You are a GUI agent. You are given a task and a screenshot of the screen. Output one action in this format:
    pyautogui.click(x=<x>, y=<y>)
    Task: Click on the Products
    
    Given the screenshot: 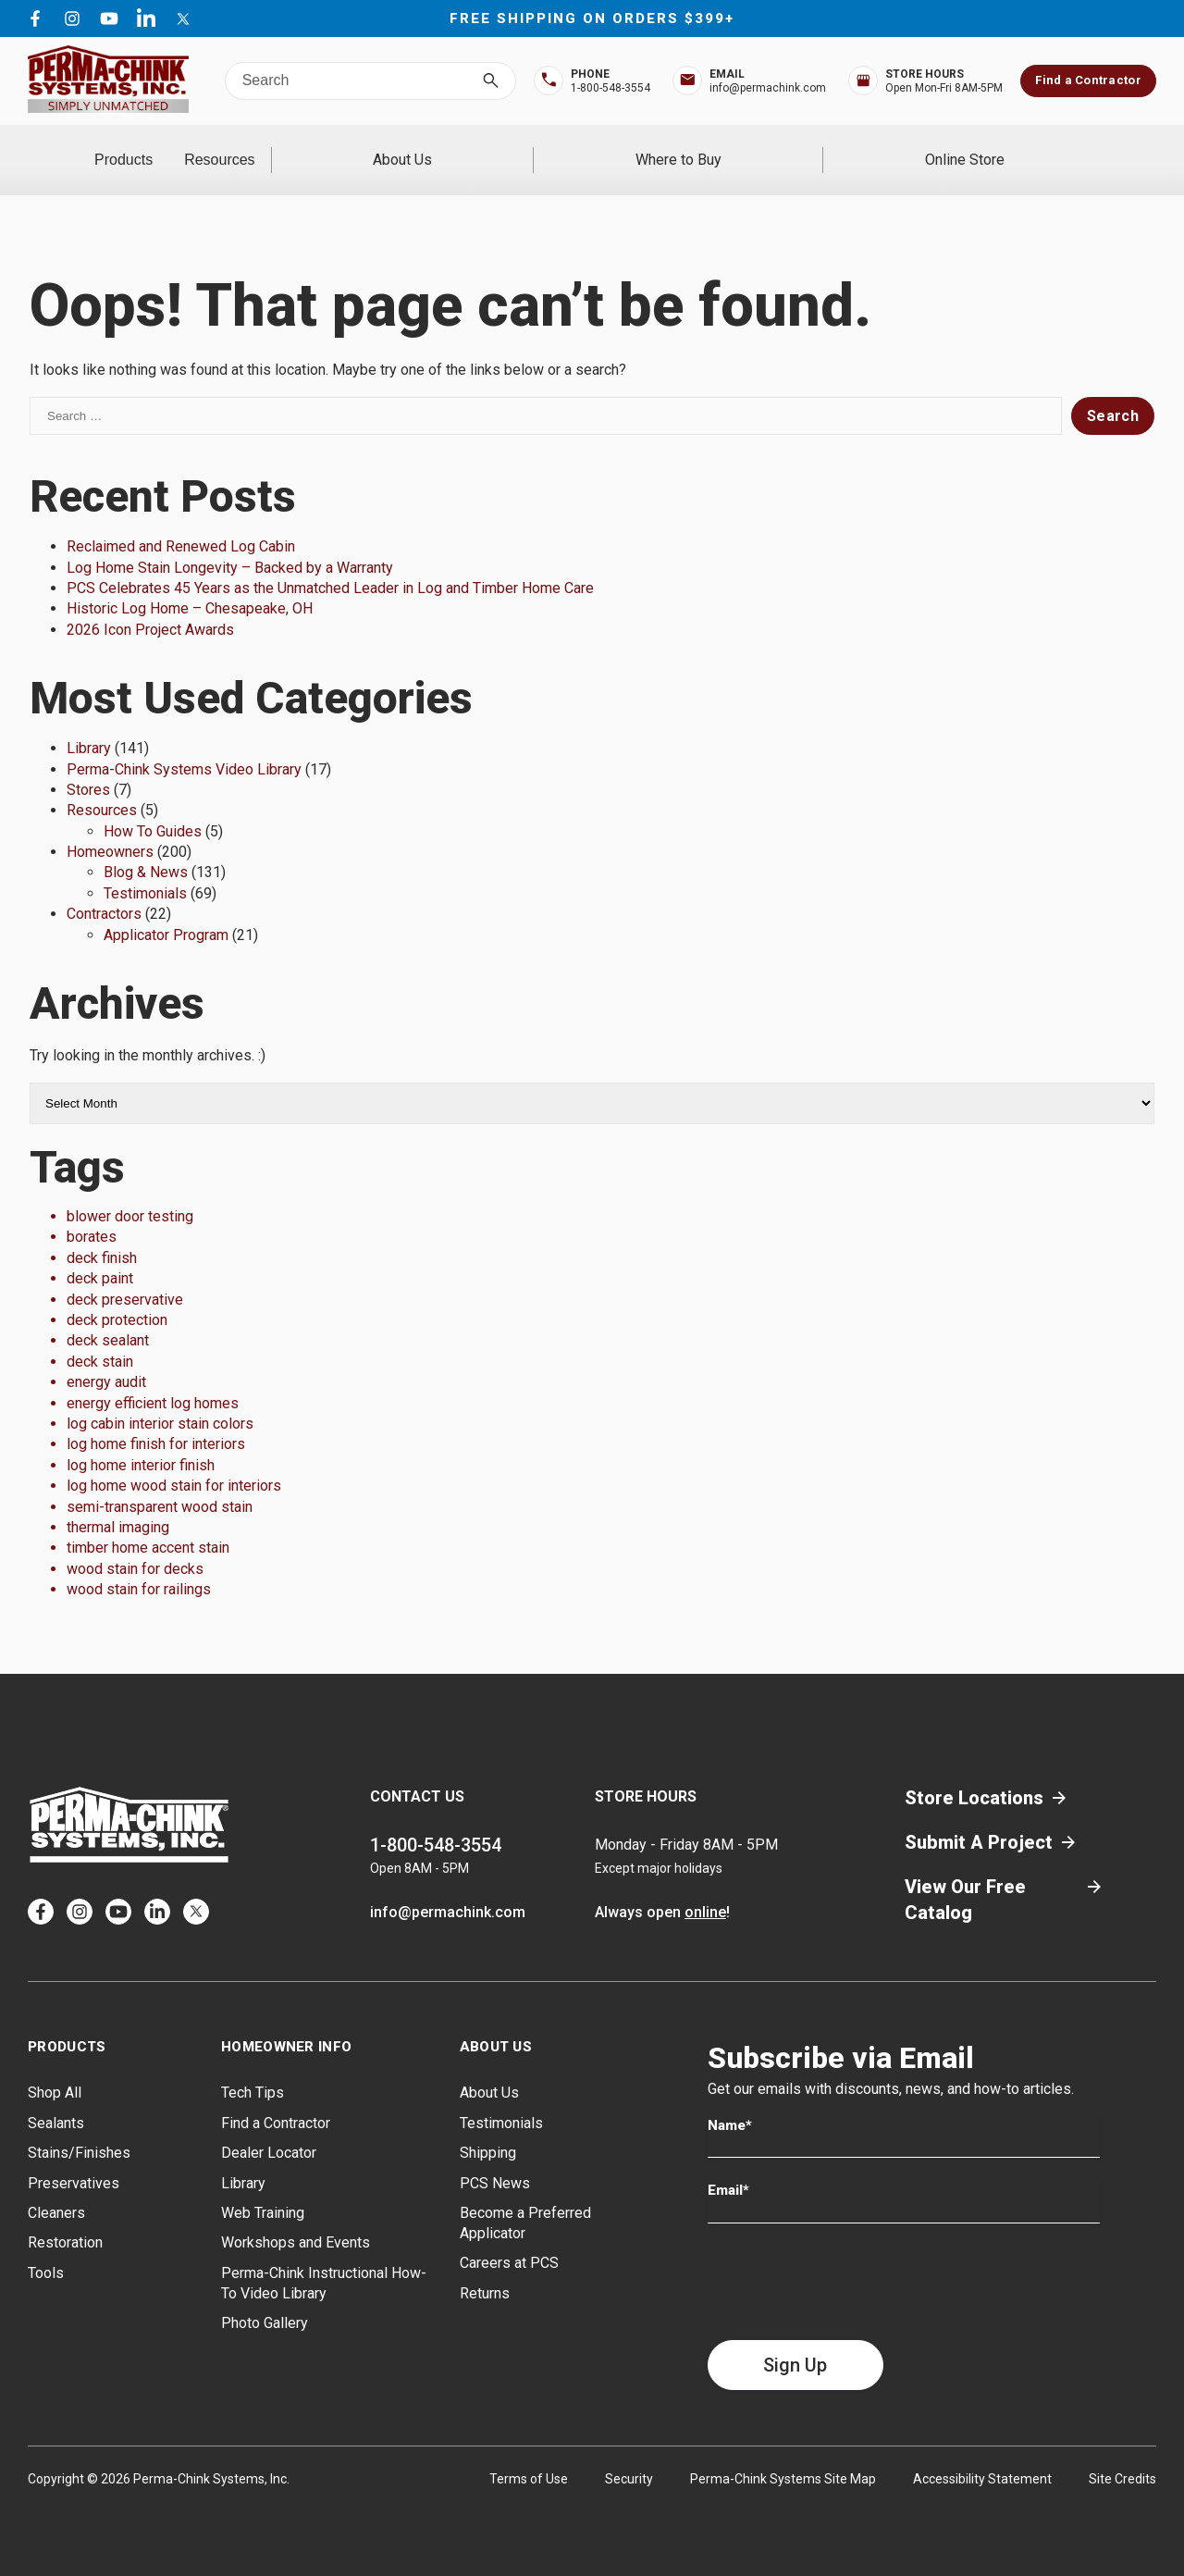 What is the action you would take?
    pyautogui.click(x=174, y=147)
    